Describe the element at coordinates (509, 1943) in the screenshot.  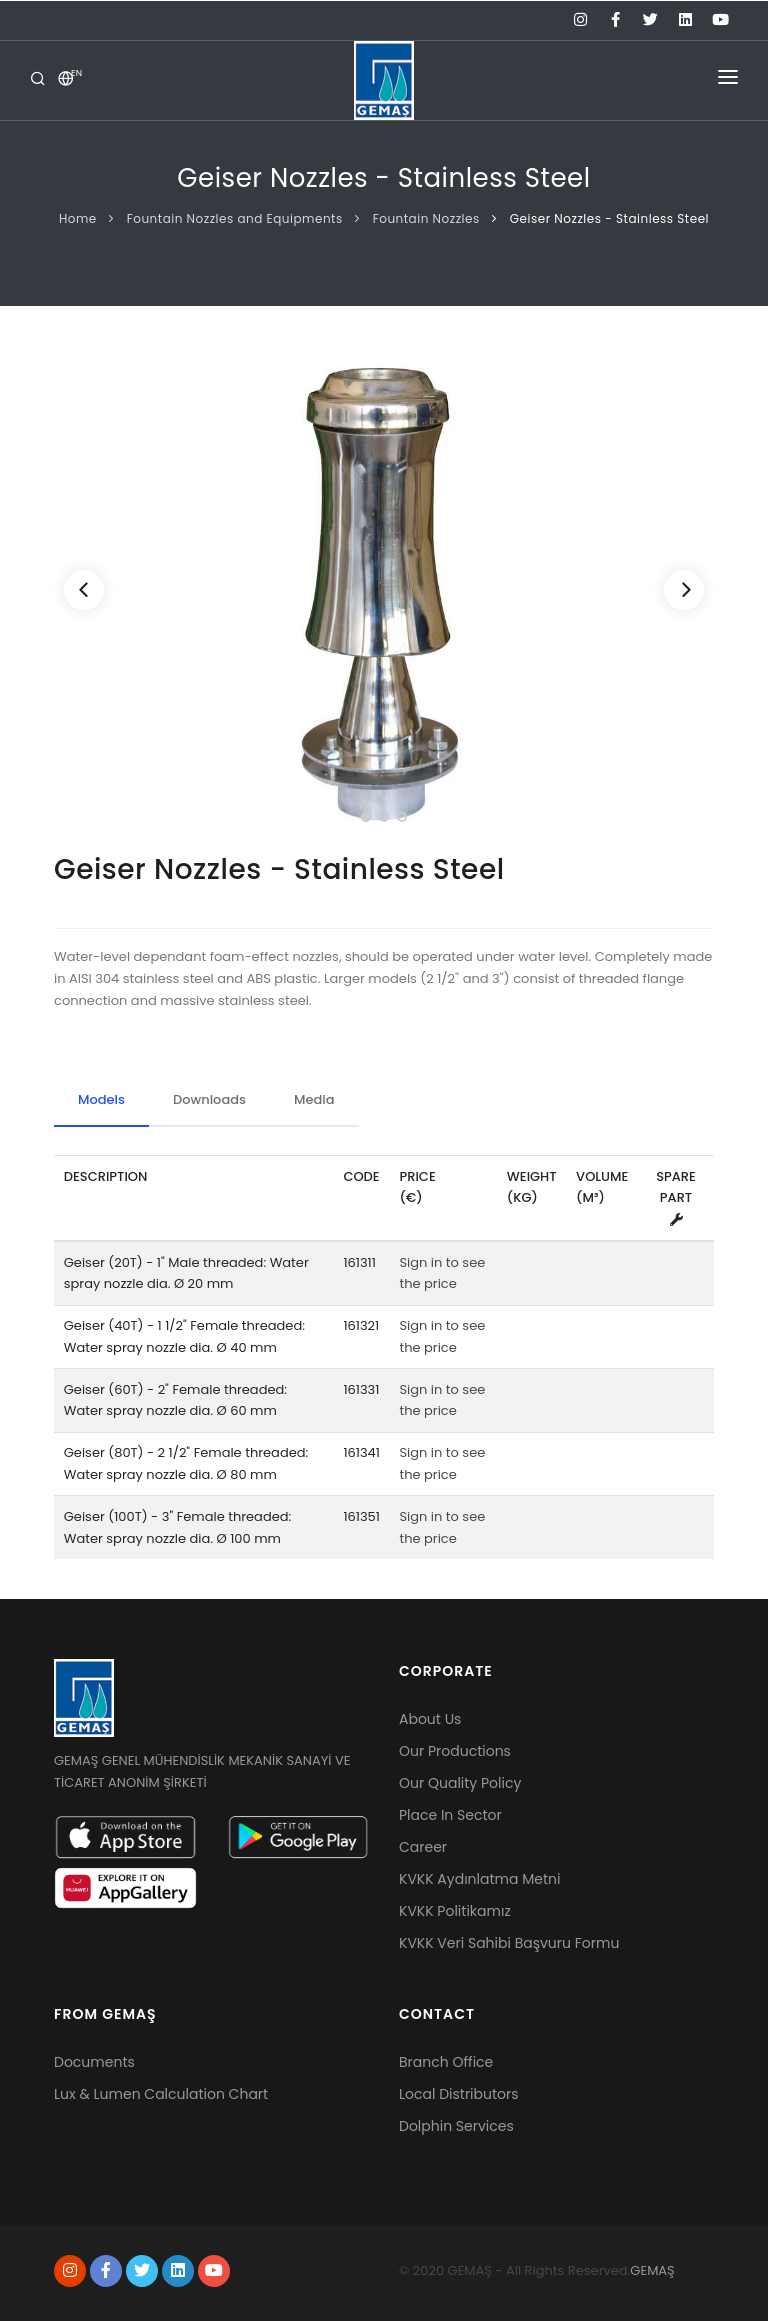
I see `KVKK Veri Sahibi Başvuru Formu` at that location.